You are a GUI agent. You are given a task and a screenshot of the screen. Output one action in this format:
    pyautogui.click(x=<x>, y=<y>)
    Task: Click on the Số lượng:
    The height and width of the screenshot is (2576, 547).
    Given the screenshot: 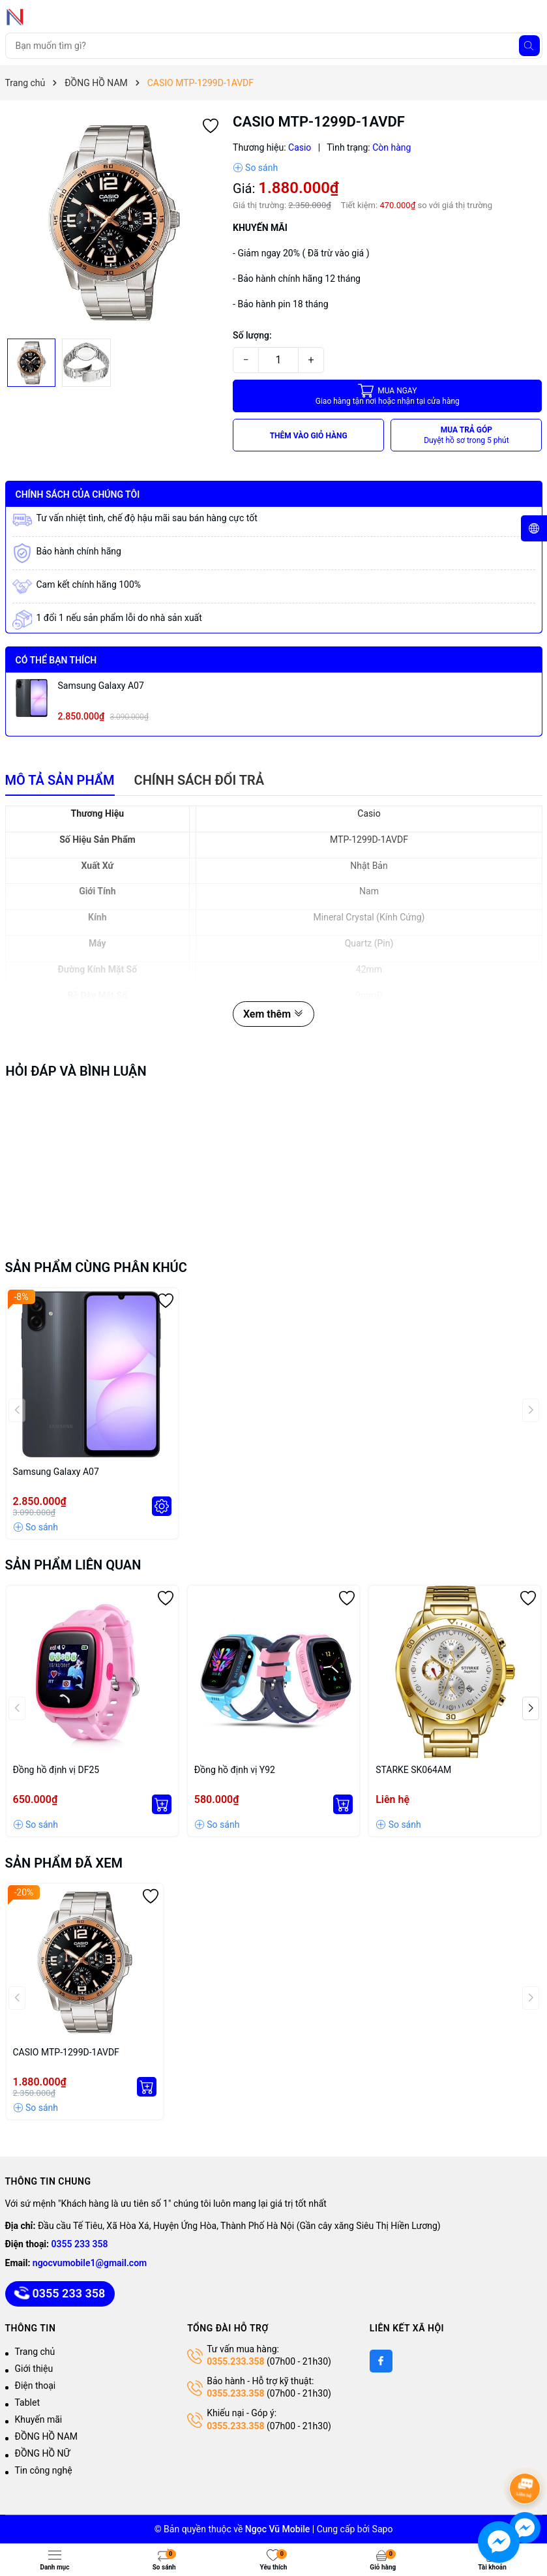 What is the action you would take?
    pyautogui.click(x=252, y=335)
    